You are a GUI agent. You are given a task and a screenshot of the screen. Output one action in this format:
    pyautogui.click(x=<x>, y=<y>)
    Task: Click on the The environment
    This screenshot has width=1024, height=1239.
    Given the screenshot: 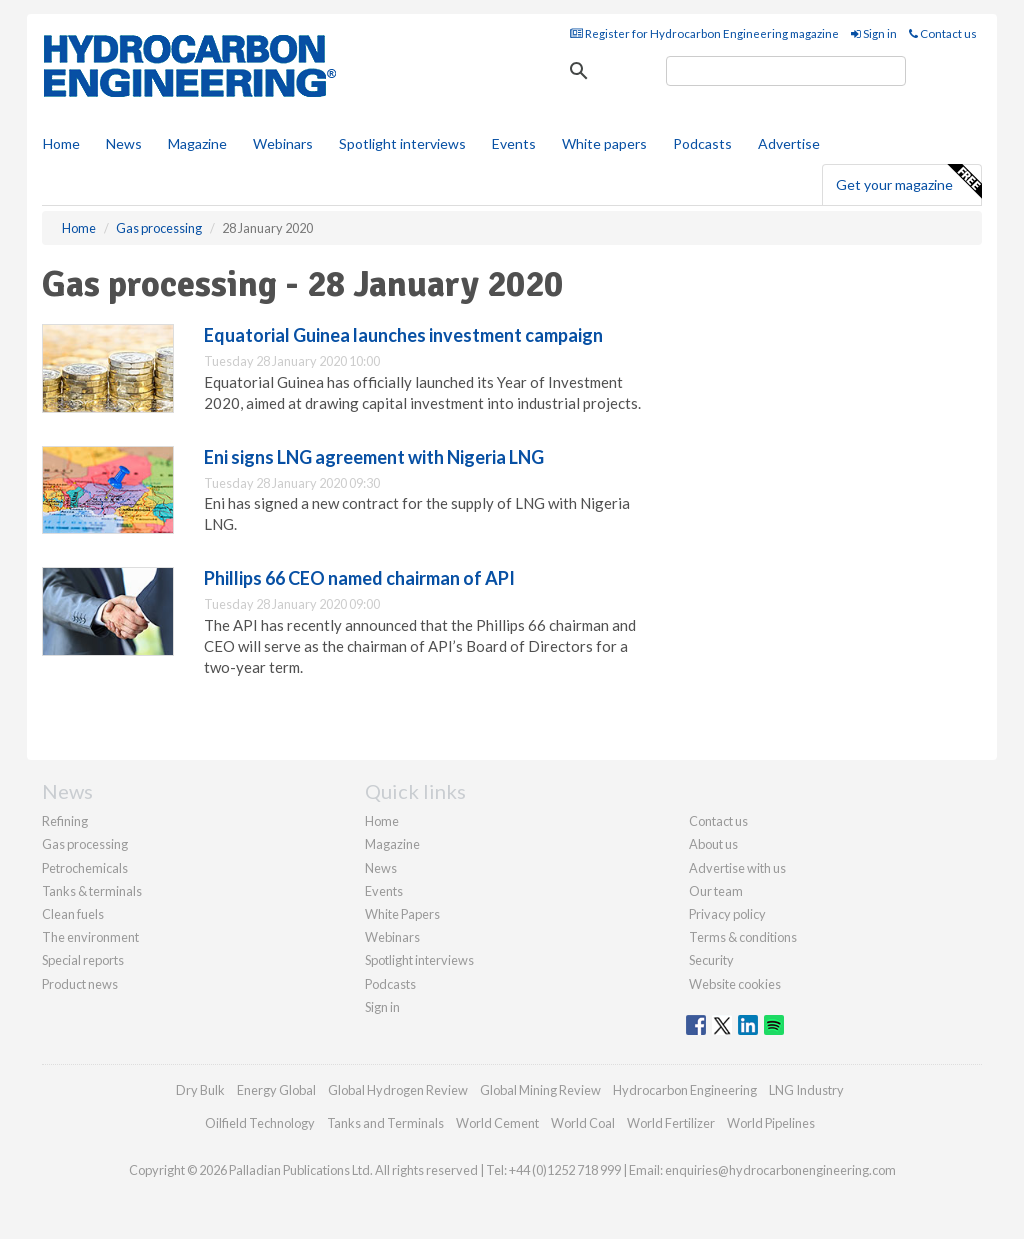 What is the action you would take?
    pyautogui.click(x=90, y=937)
    